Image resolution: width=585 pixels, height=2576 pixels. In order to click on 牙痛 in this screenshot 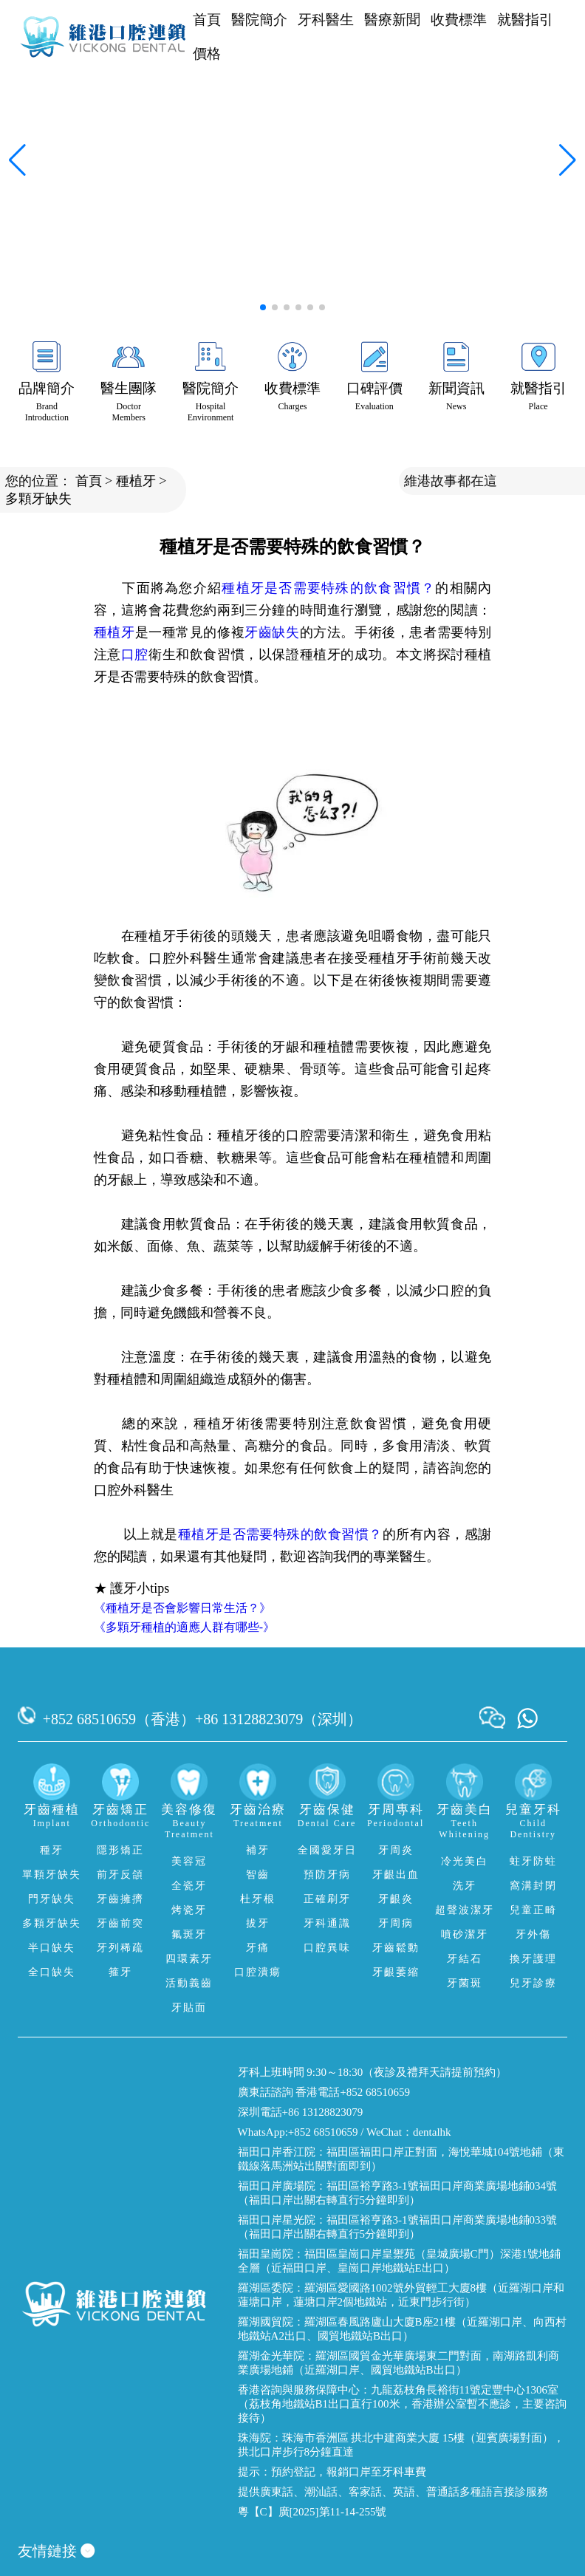, I will do `click(258, 1947)`.